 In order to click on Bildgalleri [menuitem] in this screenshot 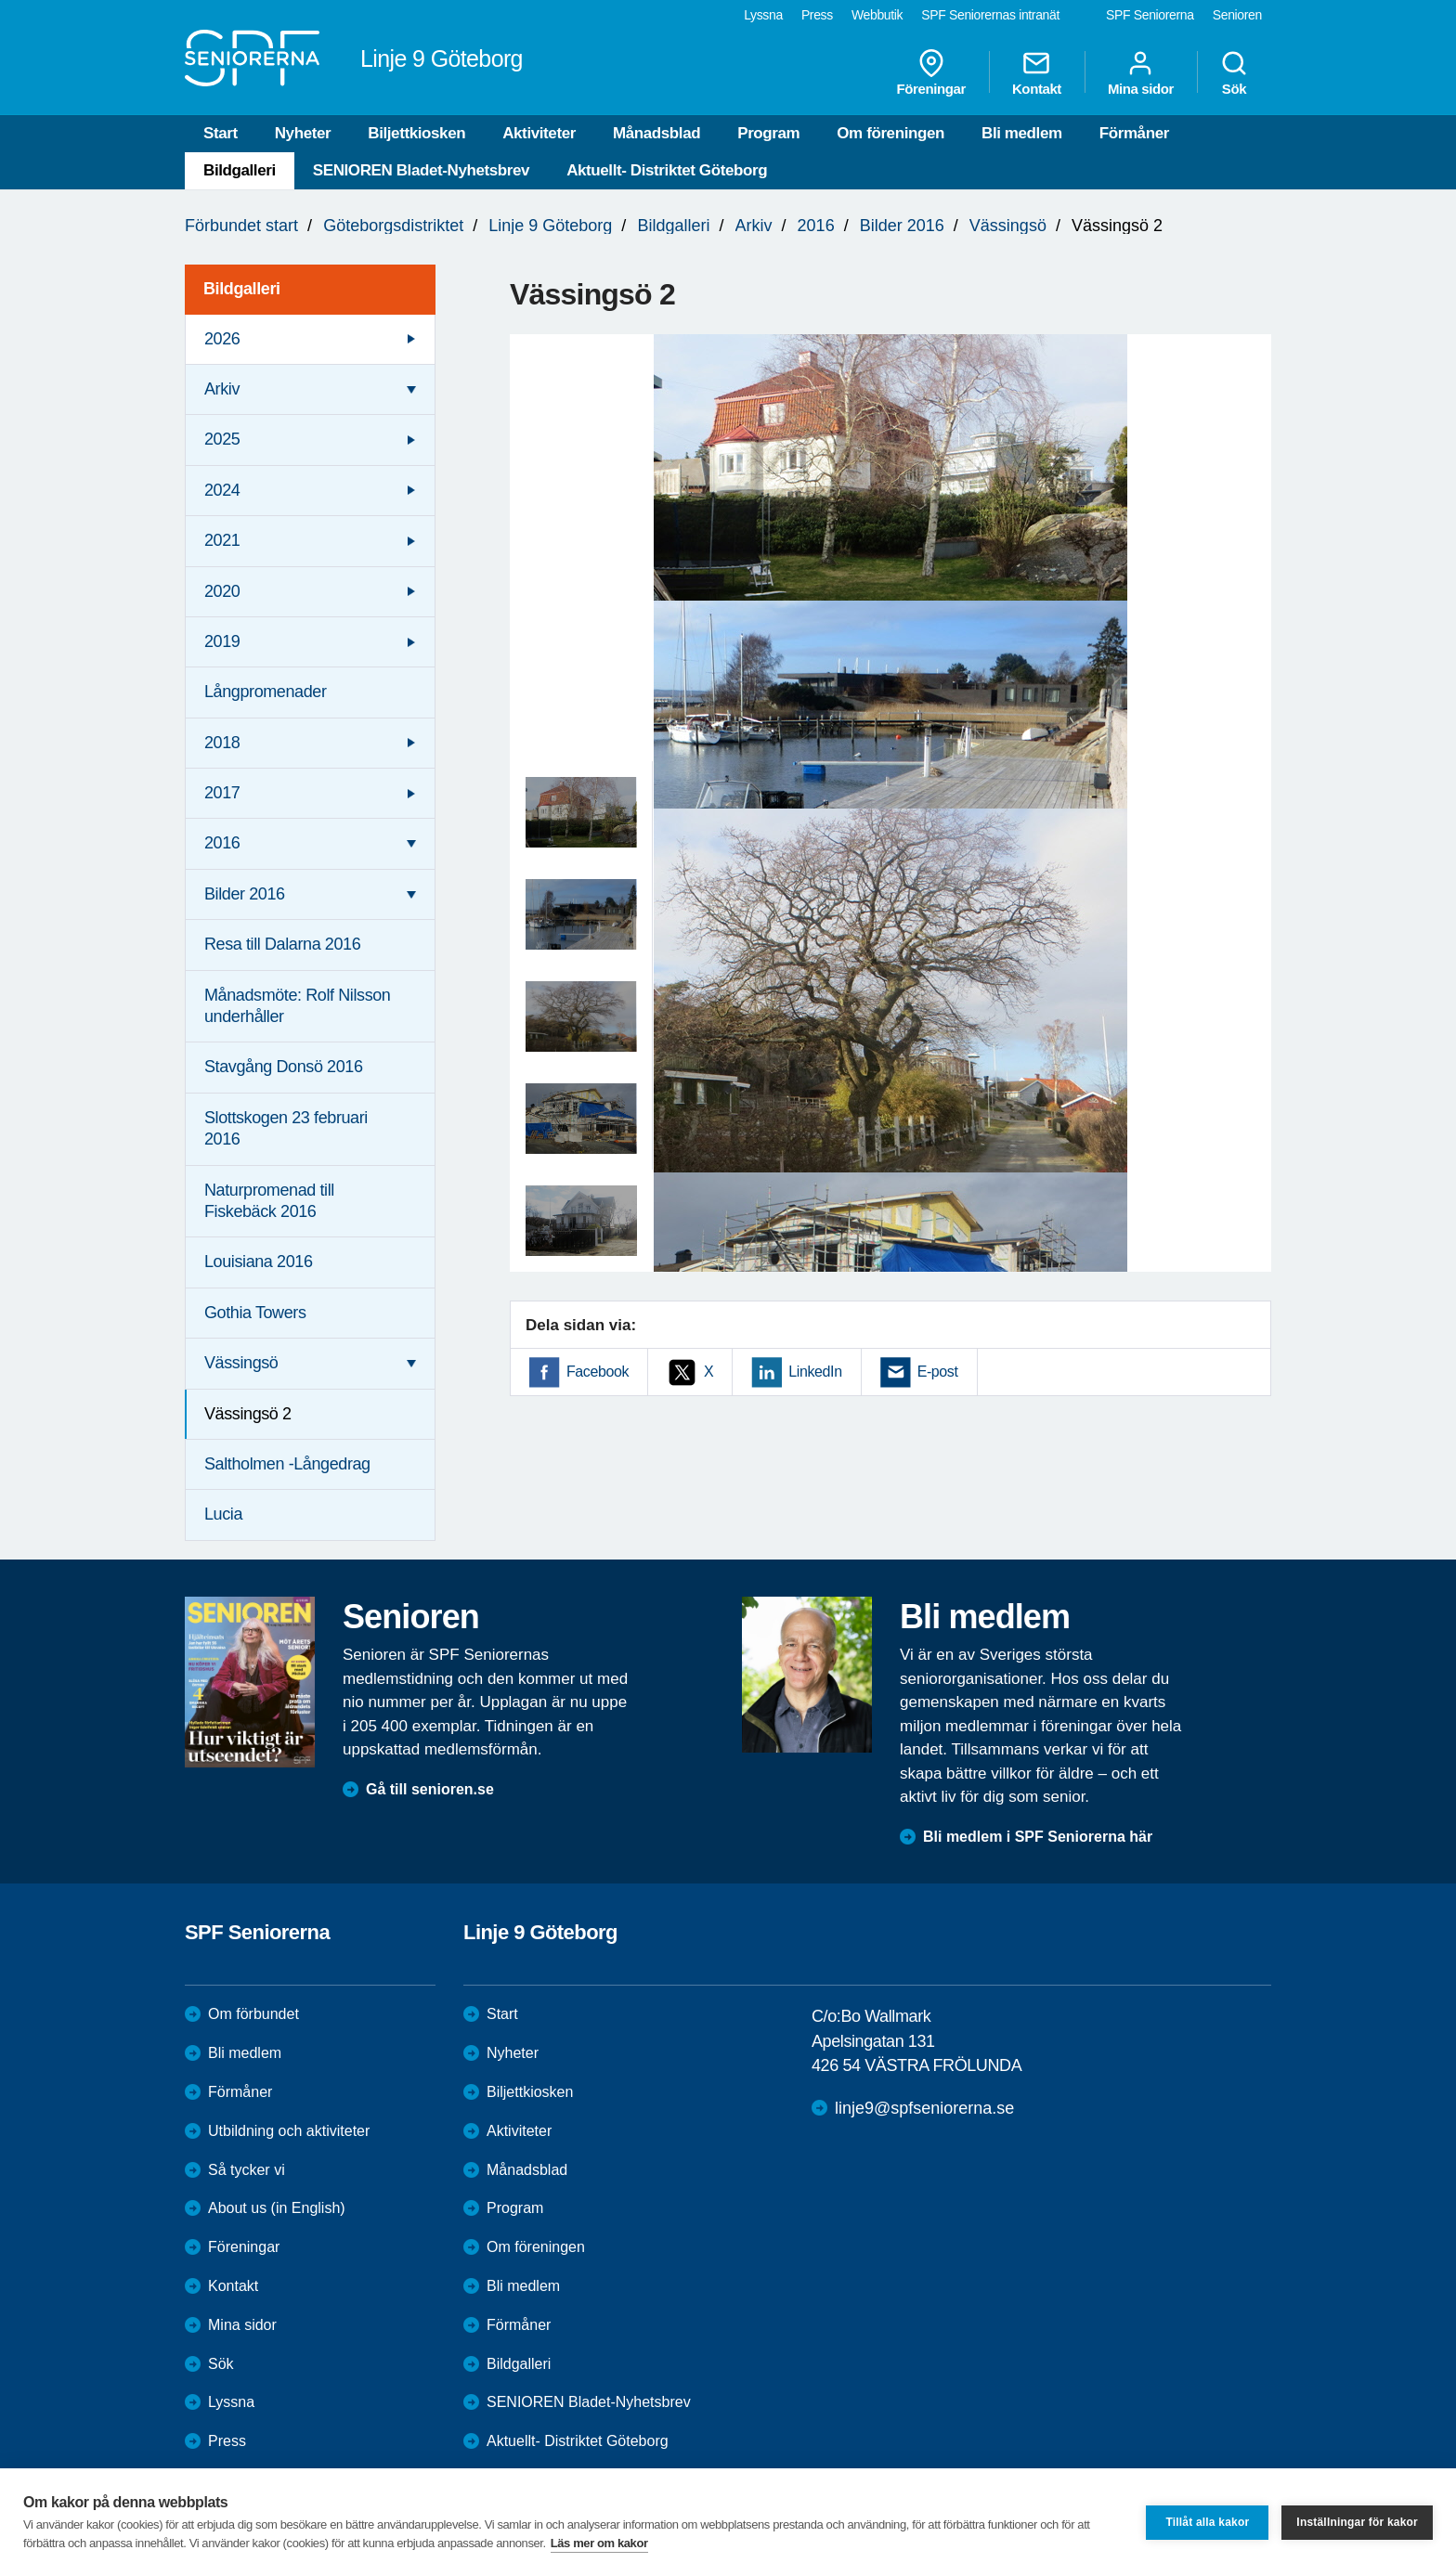, I will do `click(241, 288)`.